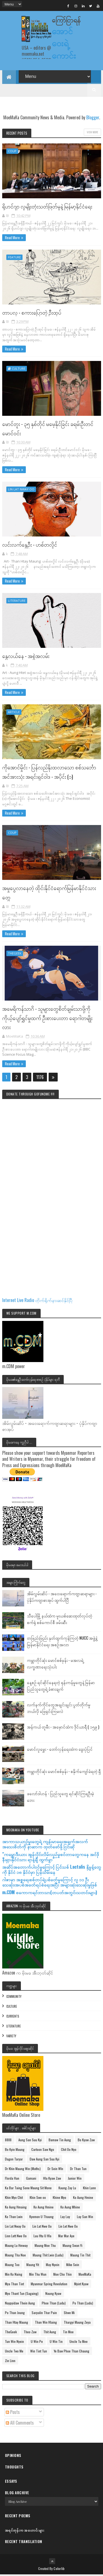 Image resolution: width=103 pixels, height=2576 pixels. Describe the element at coordinates (83, 2198) in the screenshot. I see `Ko Aung Hmine` at that location.